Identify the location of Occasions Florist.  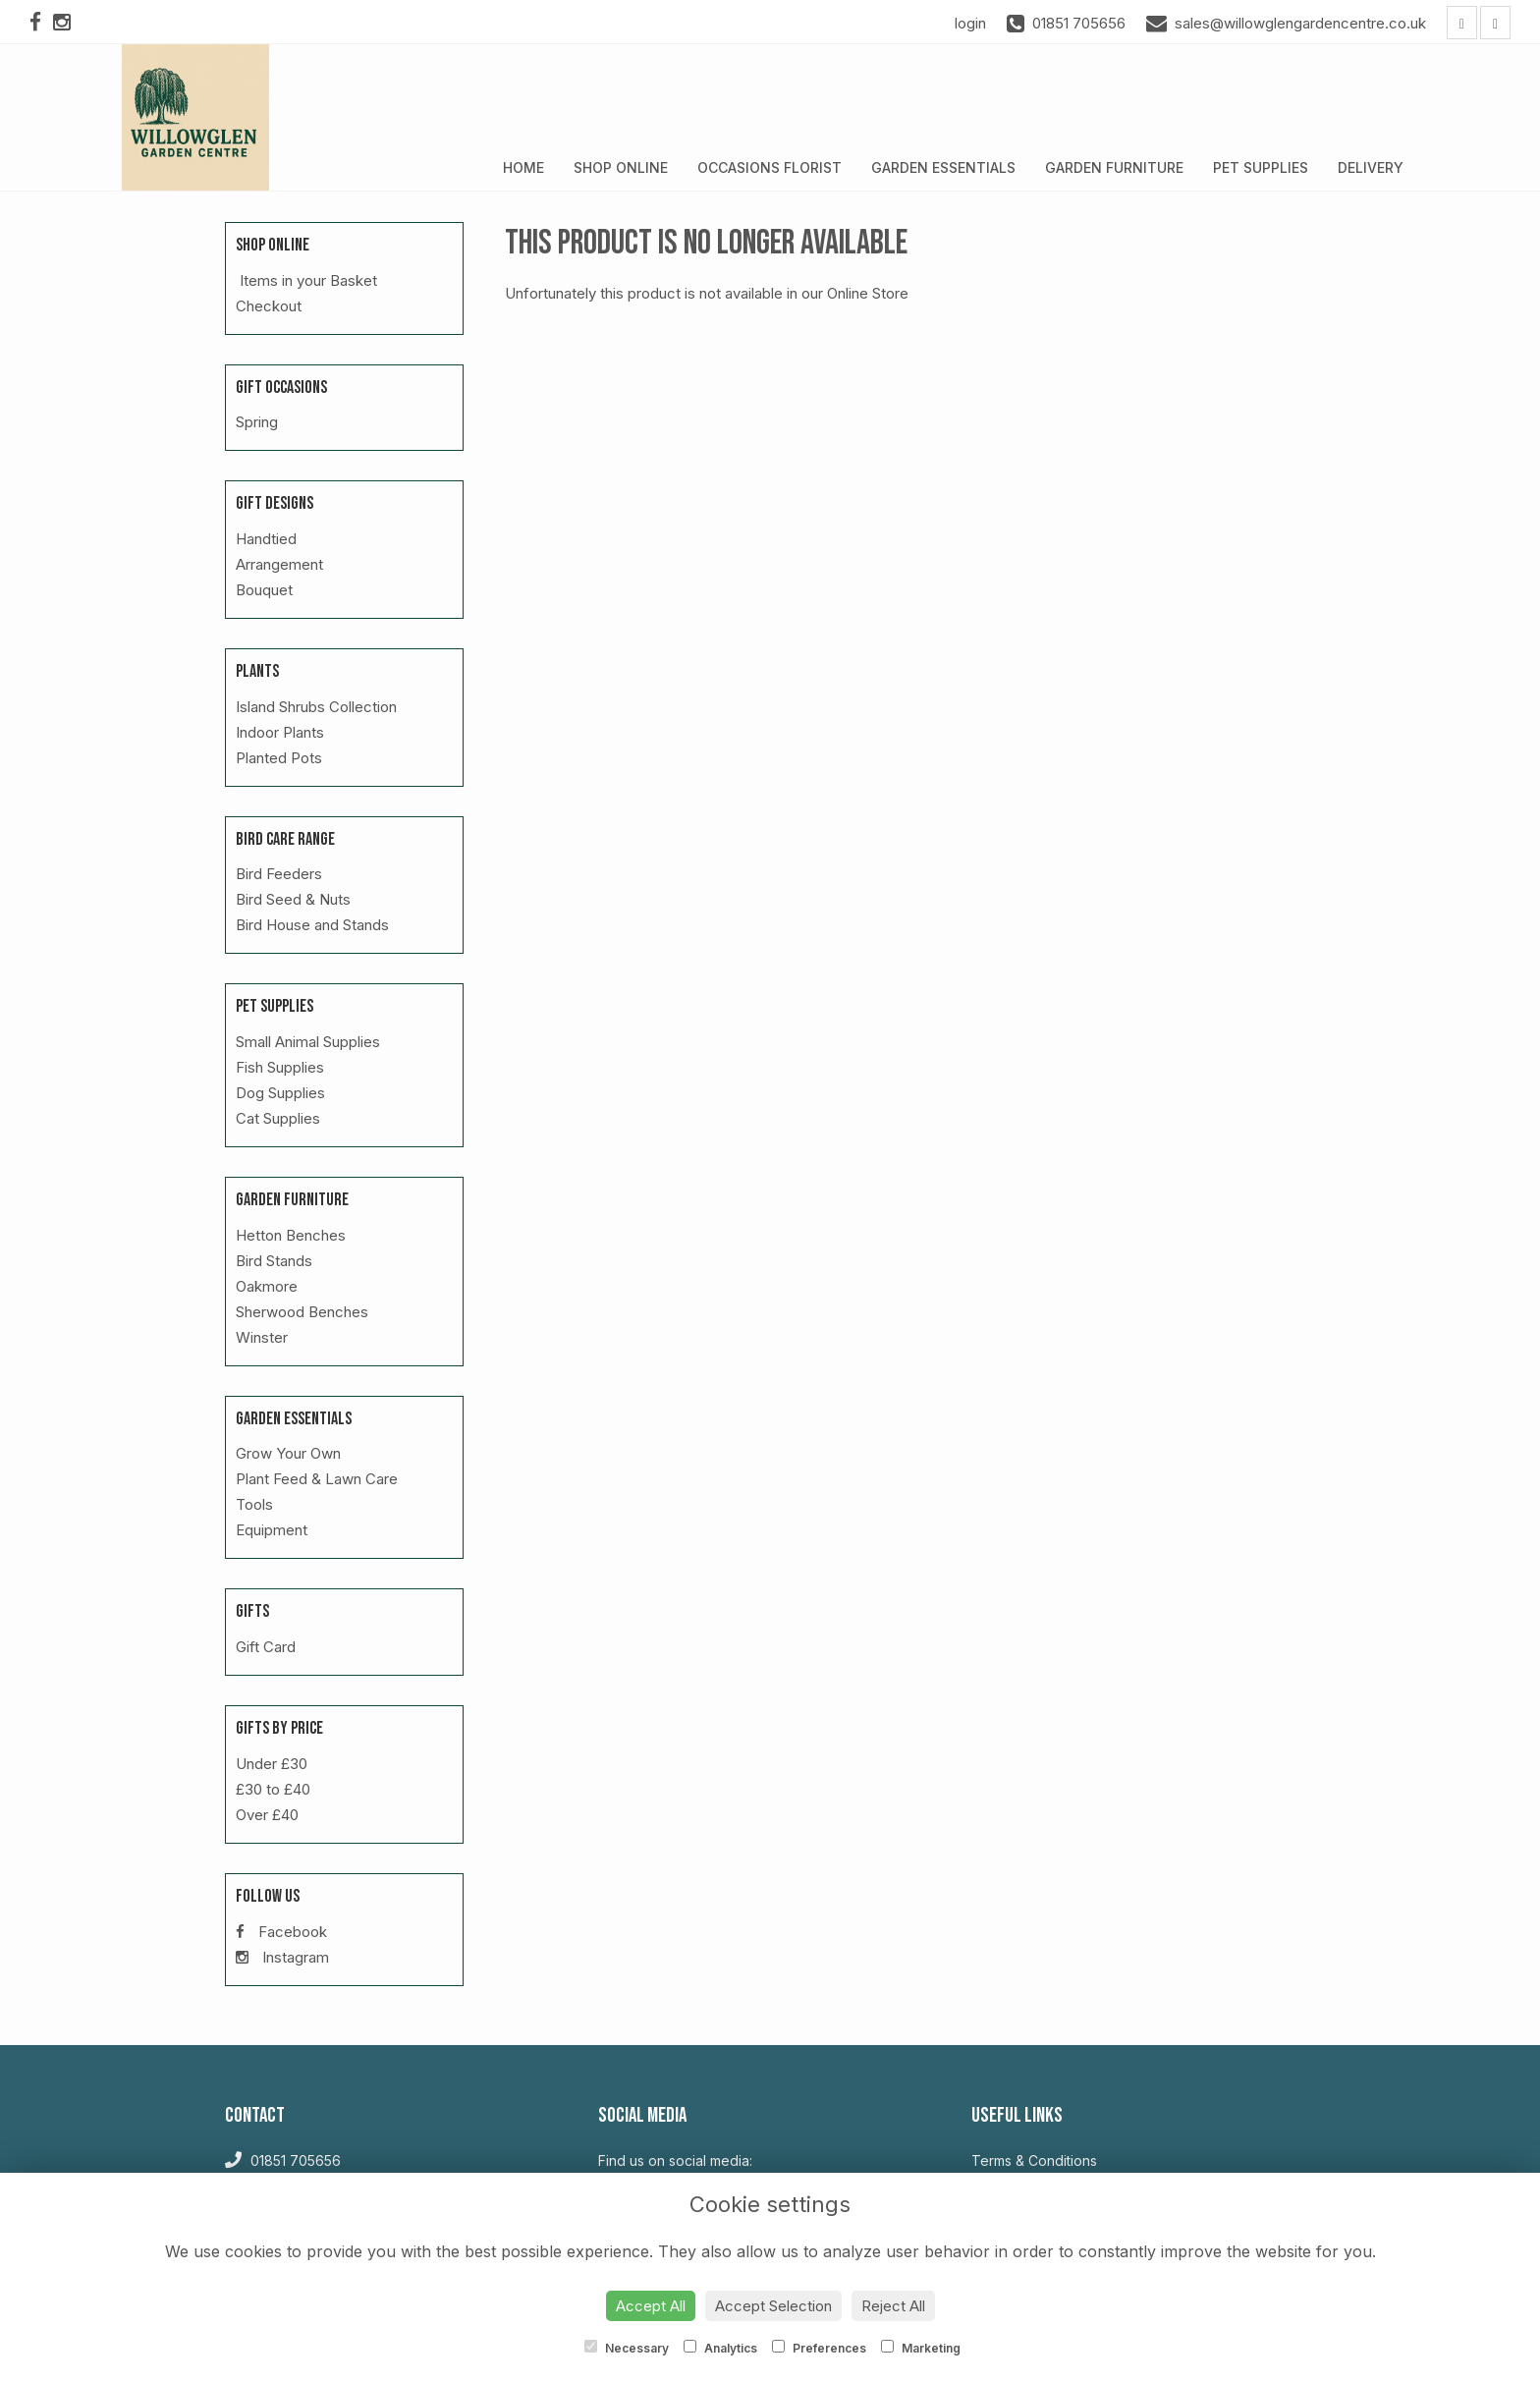
(769, 167).